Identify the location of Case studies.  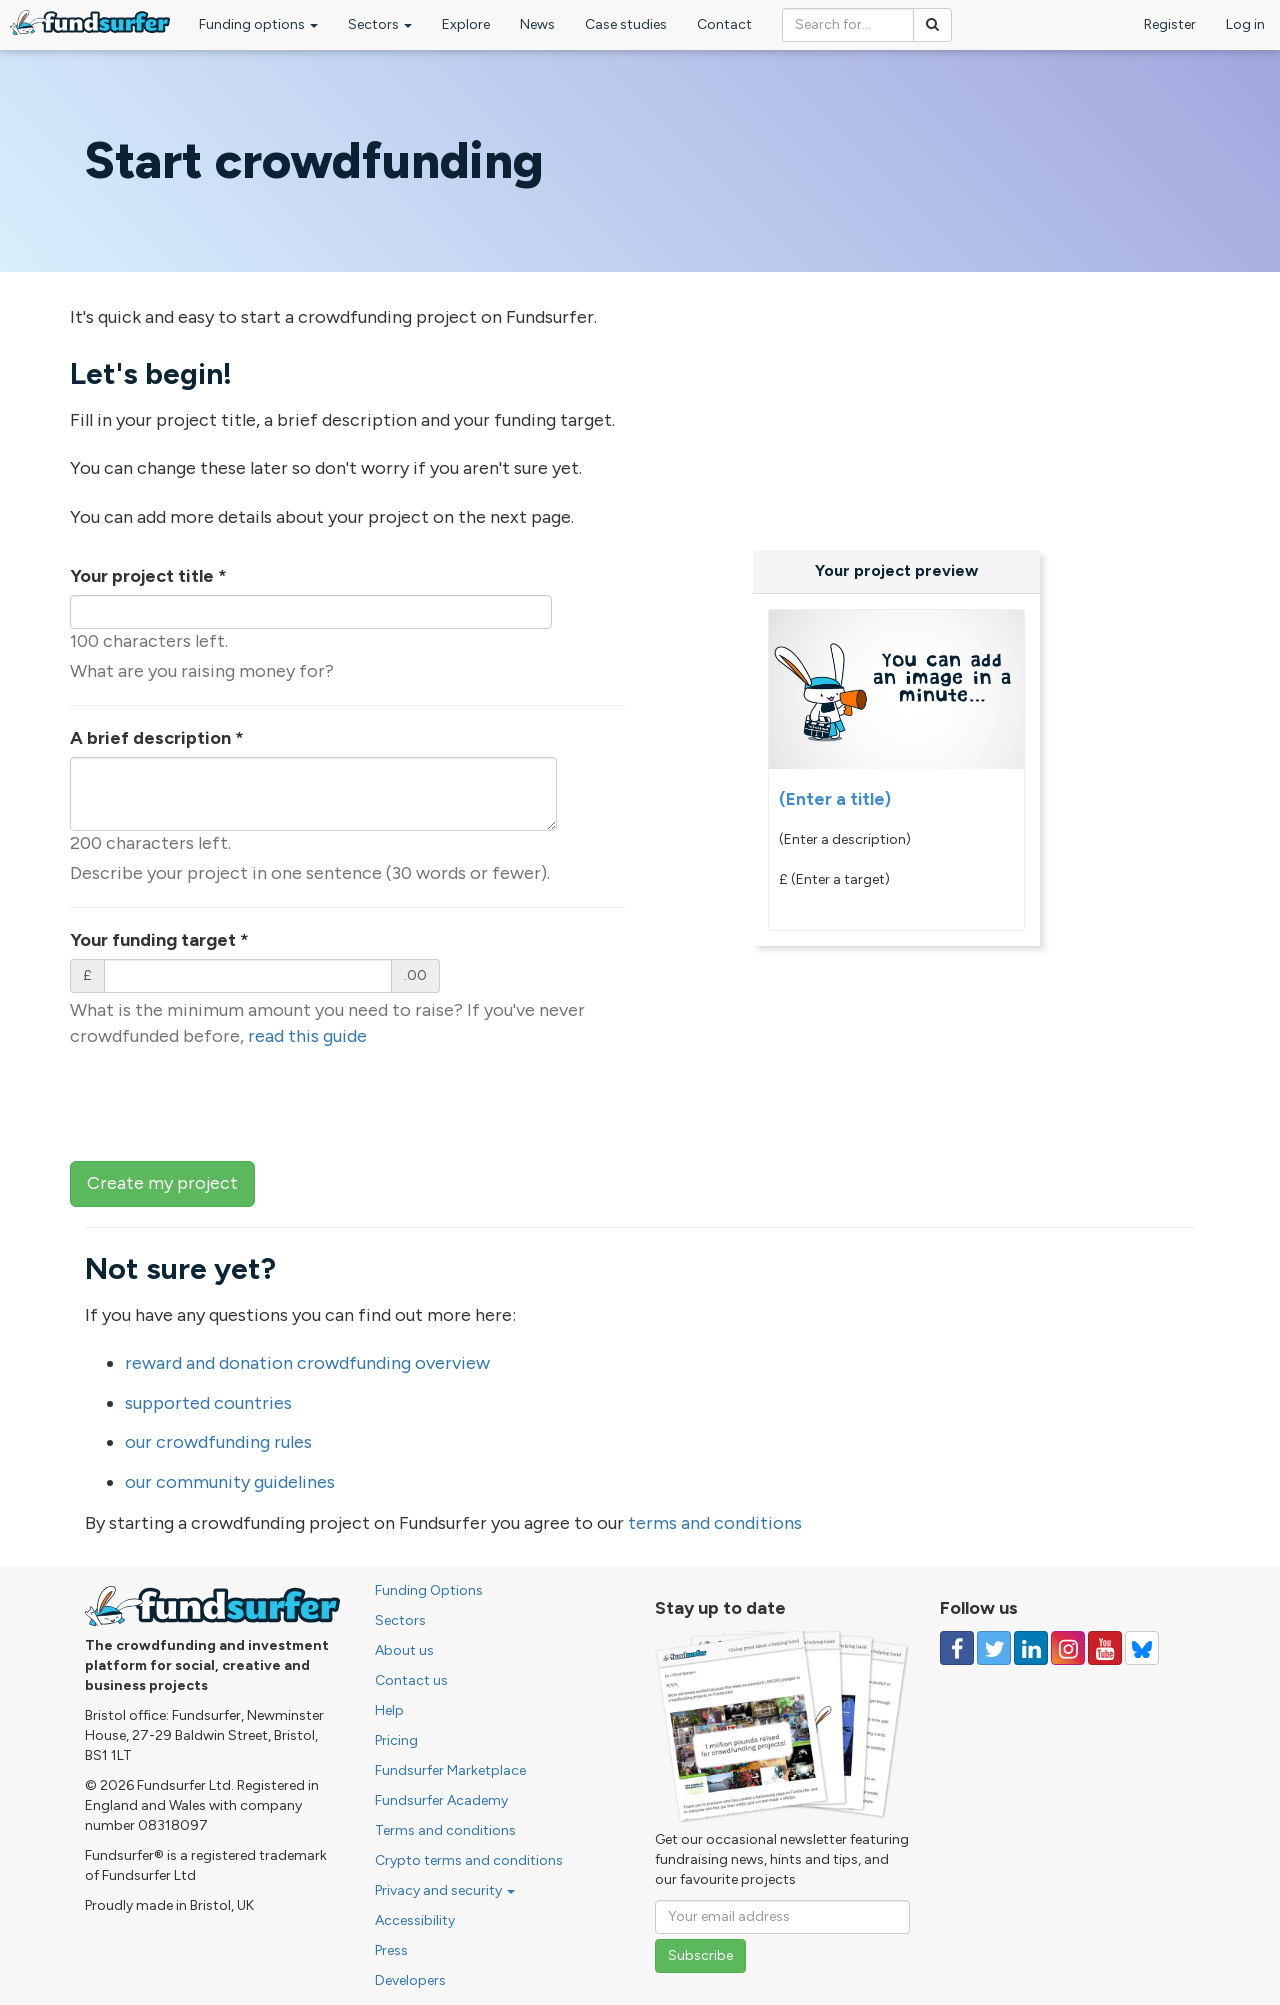
(626, 24).